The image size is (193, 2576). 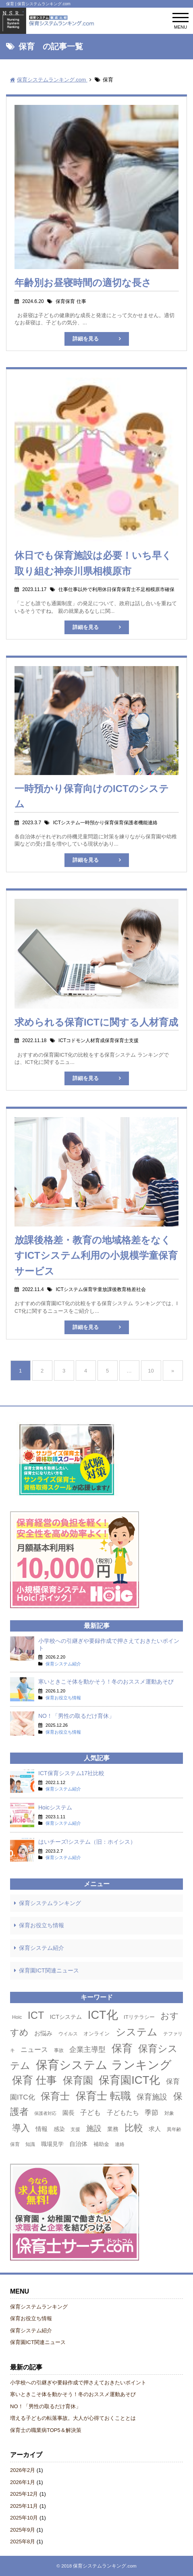 I want to click on 職場見学 [職場見学 (5個の項目)], so click(x=52, y=2144).